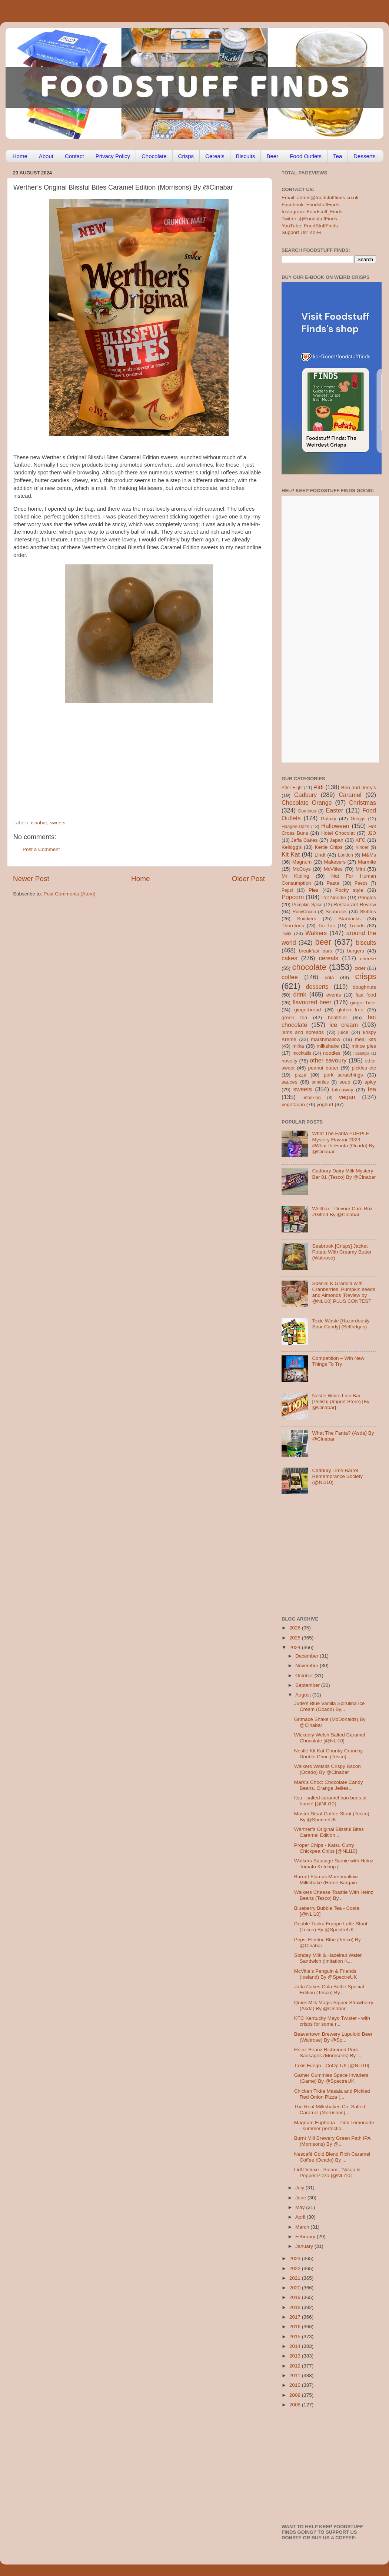 This screenshot has height=2576, width=389. What do you see at coordinates (295, 1647) in the screenshot?
I see `2024` at bounding box center [295, 1647].